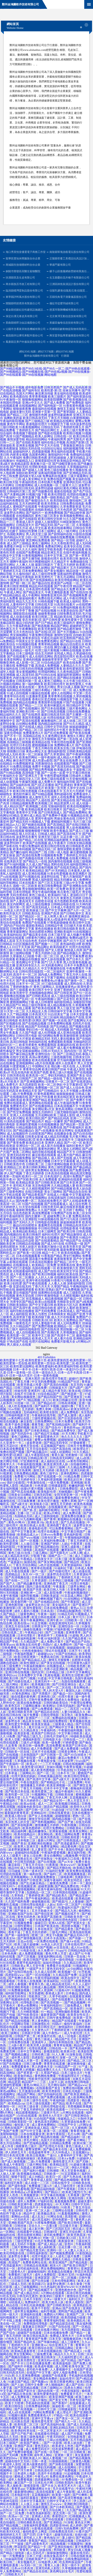  I want to click on 高清日韩电影, so click(19, 1041).